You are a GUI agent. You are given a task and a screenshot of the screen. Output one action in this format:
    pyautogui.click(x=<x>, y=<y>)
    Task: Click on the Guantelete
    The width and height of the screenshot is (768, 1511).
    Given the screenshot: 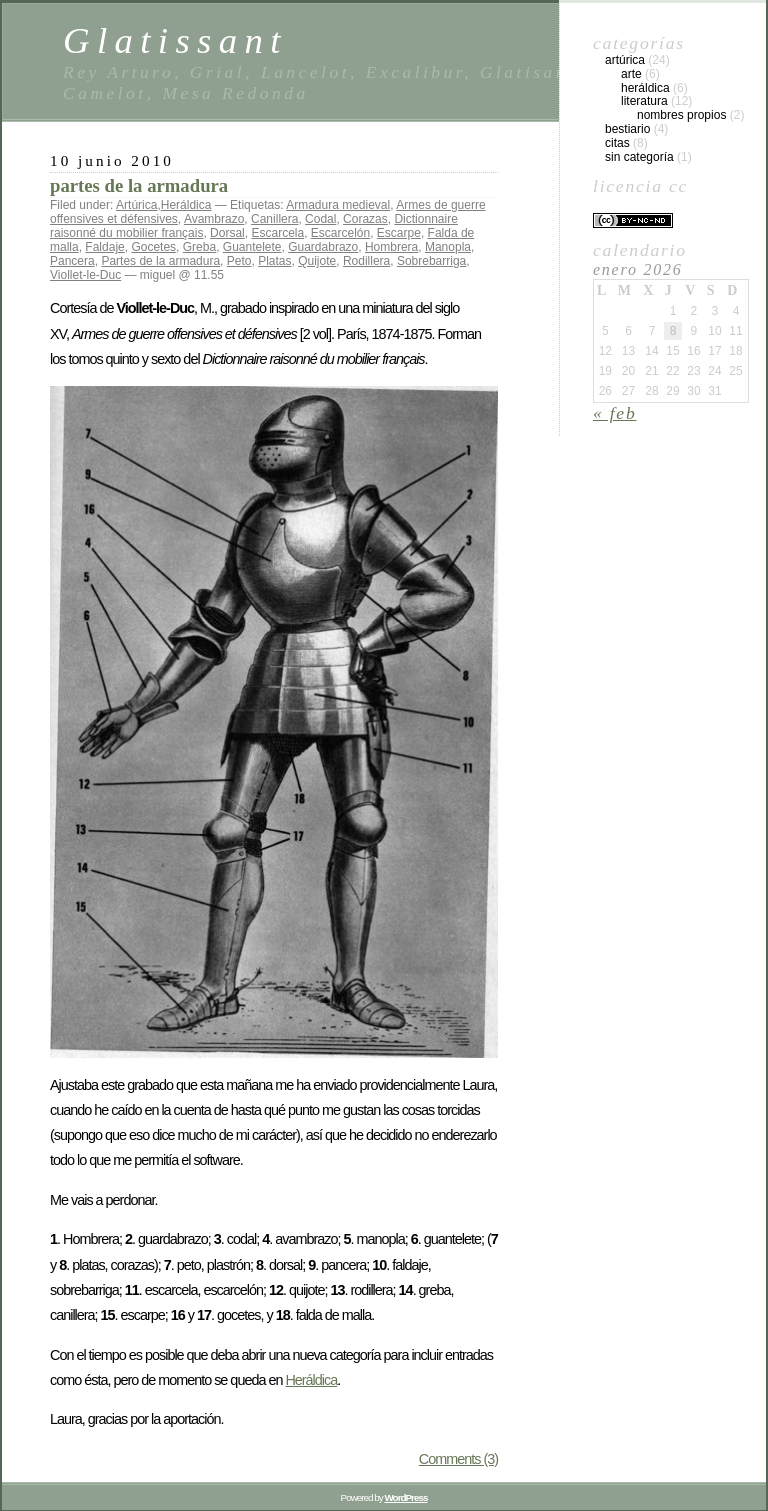 What is the action you would take?
    pyautogui.click(x=252, y=247)
    